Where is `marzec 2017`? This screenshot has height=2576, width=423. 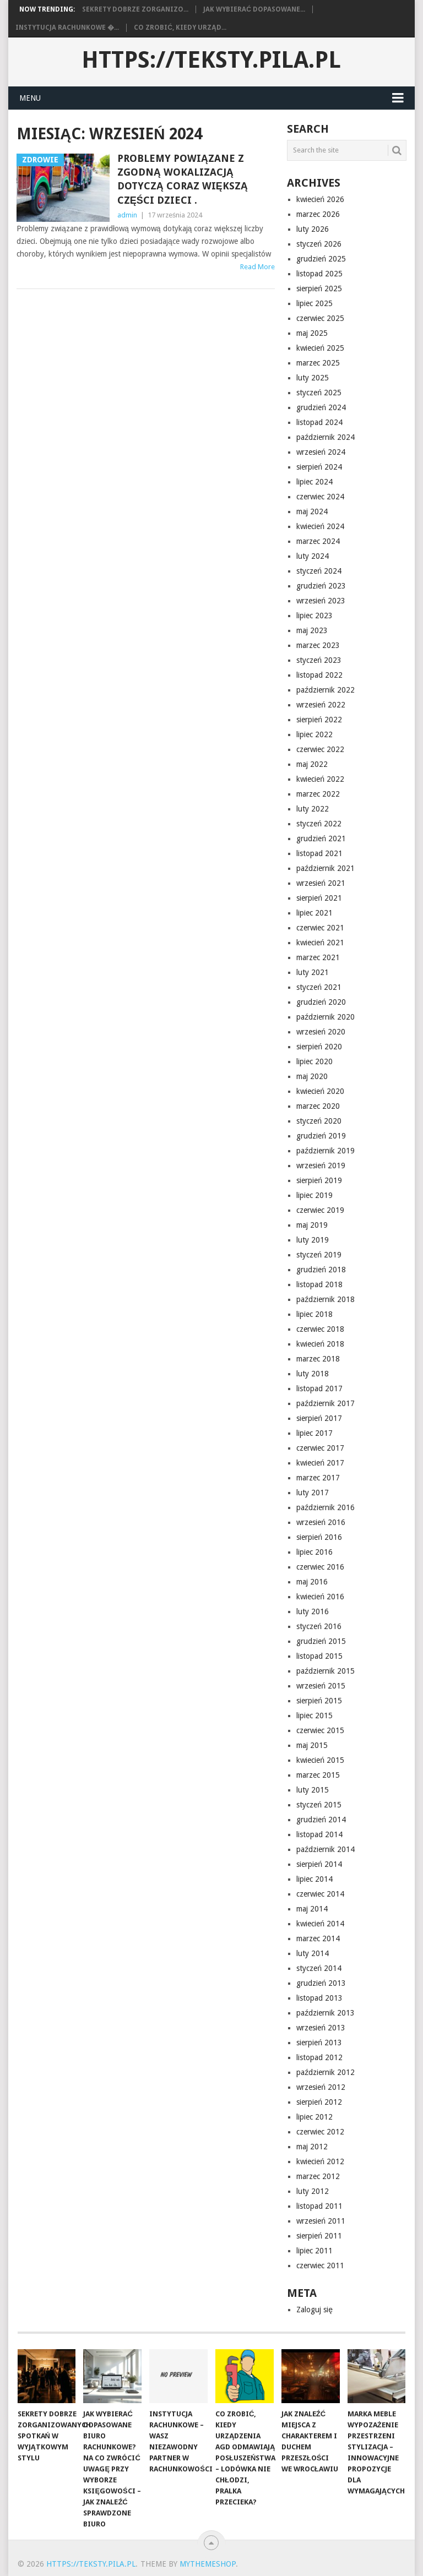
marzec 2017 is located at coordinates (318, 1477).